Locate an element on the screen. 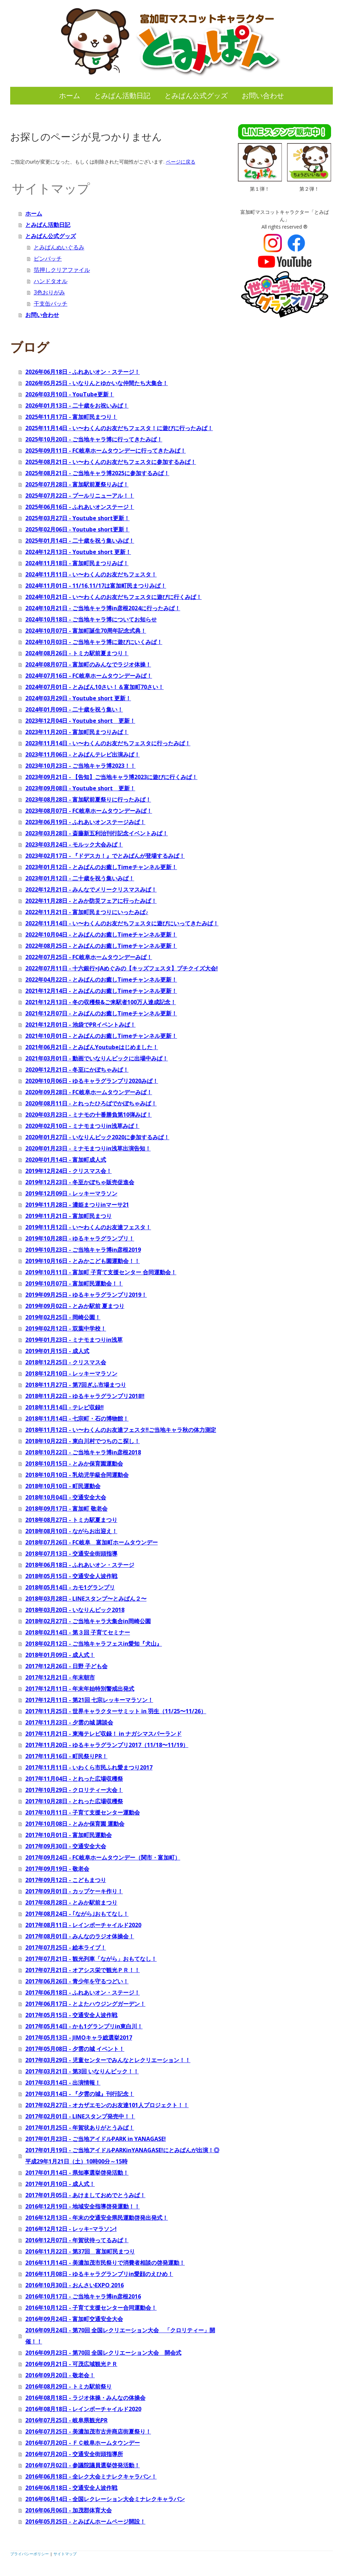  2017年01月19日 - ご当地アイドルPARKinYANAGASE!にとみぱんが出演！◎ 平成29年1月21日（土）10時00分～15時 is located at coordinates (122, 2155).